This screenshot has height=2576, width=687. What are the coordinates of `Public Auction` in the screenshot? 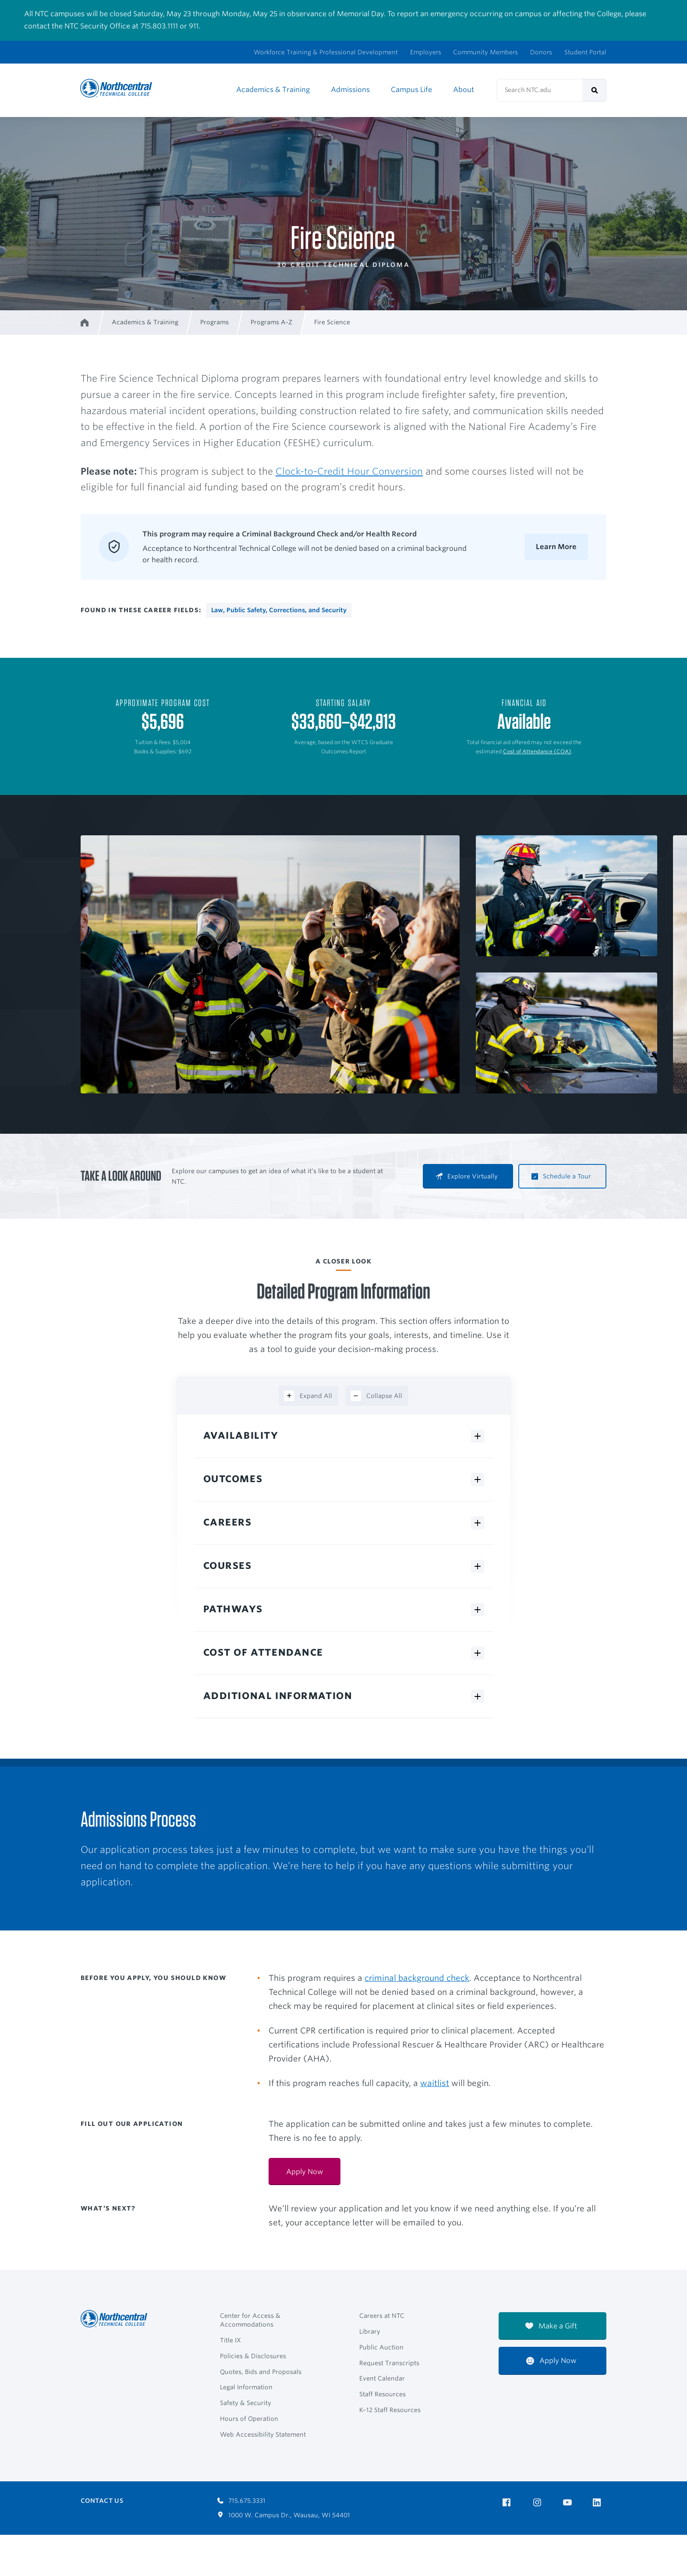 It's located at (381, 2347).